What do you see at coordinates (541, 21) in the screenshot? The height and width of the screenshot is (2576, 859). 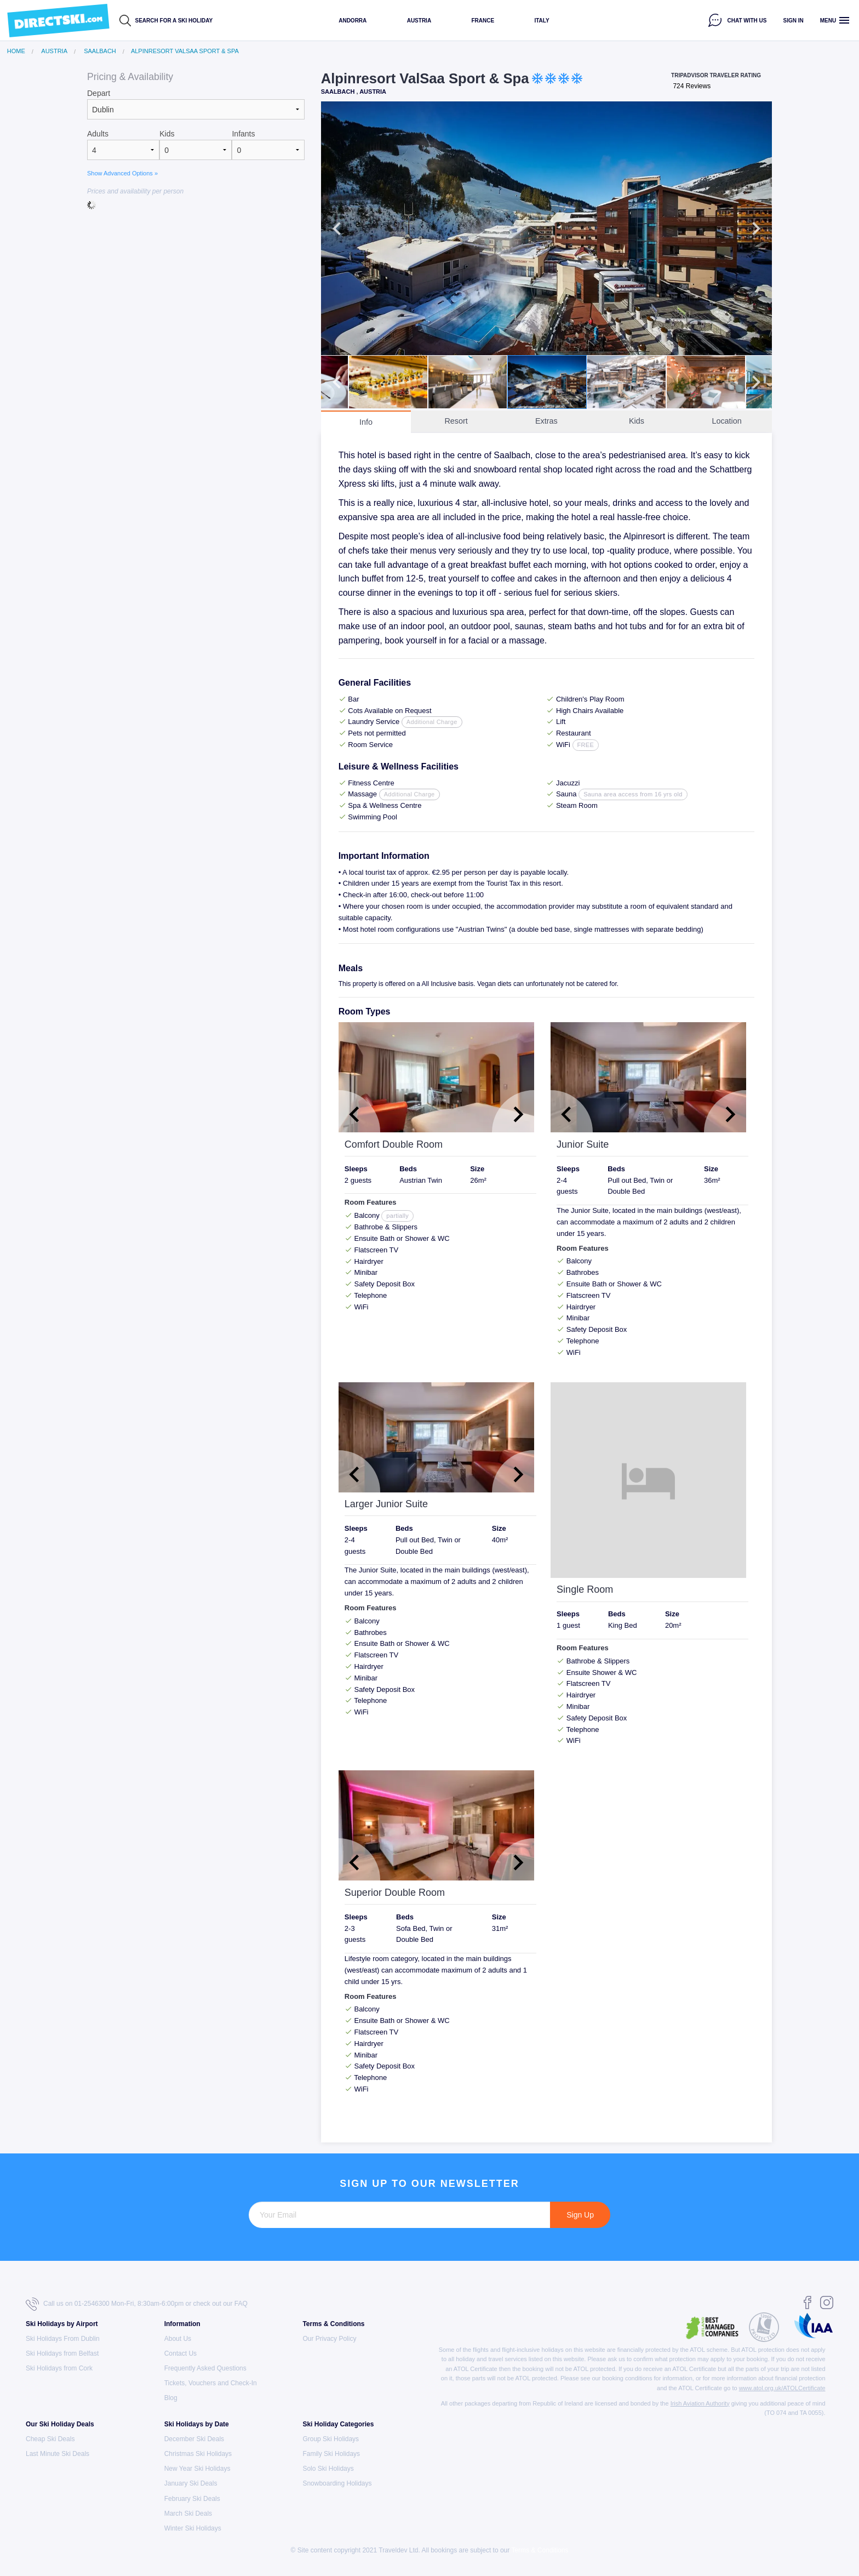 I see `Italy` at bounding box center [541, 21].